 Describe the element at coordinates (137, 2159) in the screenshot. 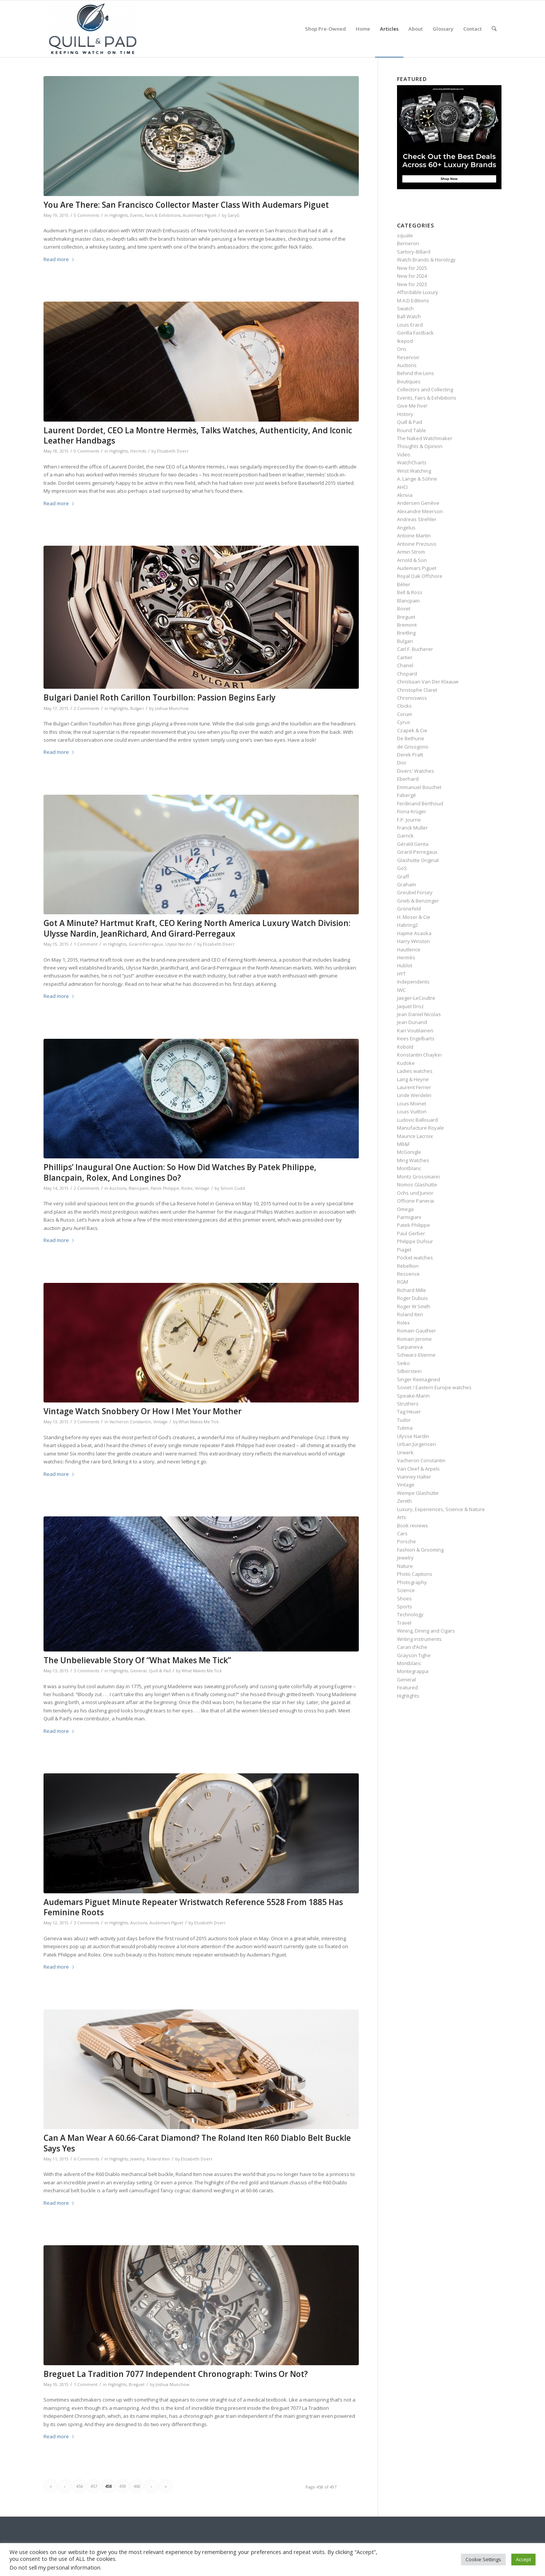

I see `Jewelry` at that location.